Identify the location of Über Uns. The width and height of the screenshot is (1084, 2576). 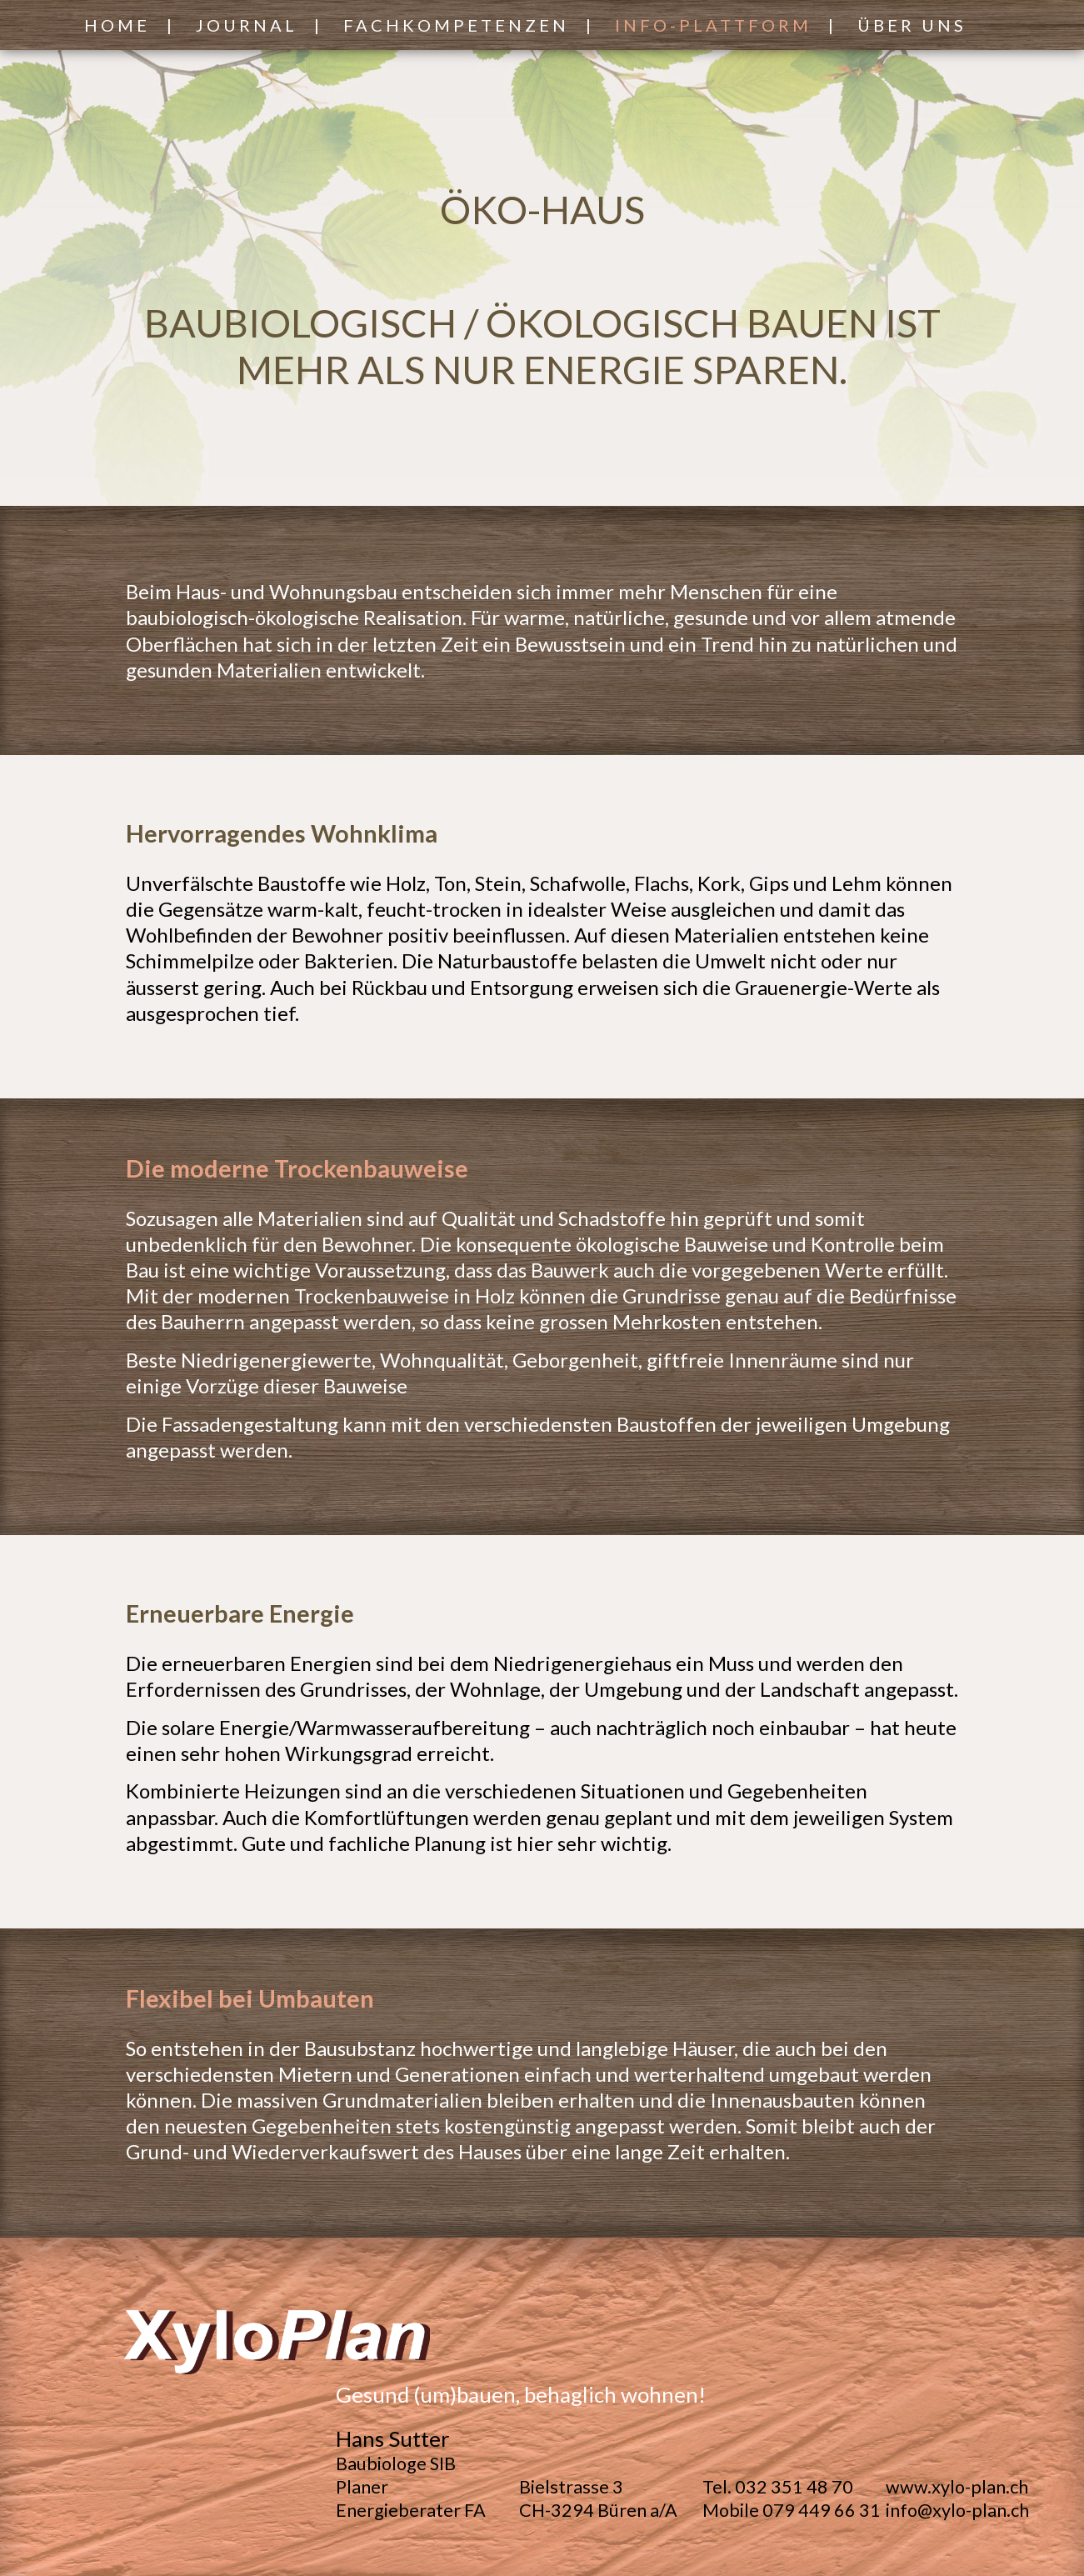
(912, 25).